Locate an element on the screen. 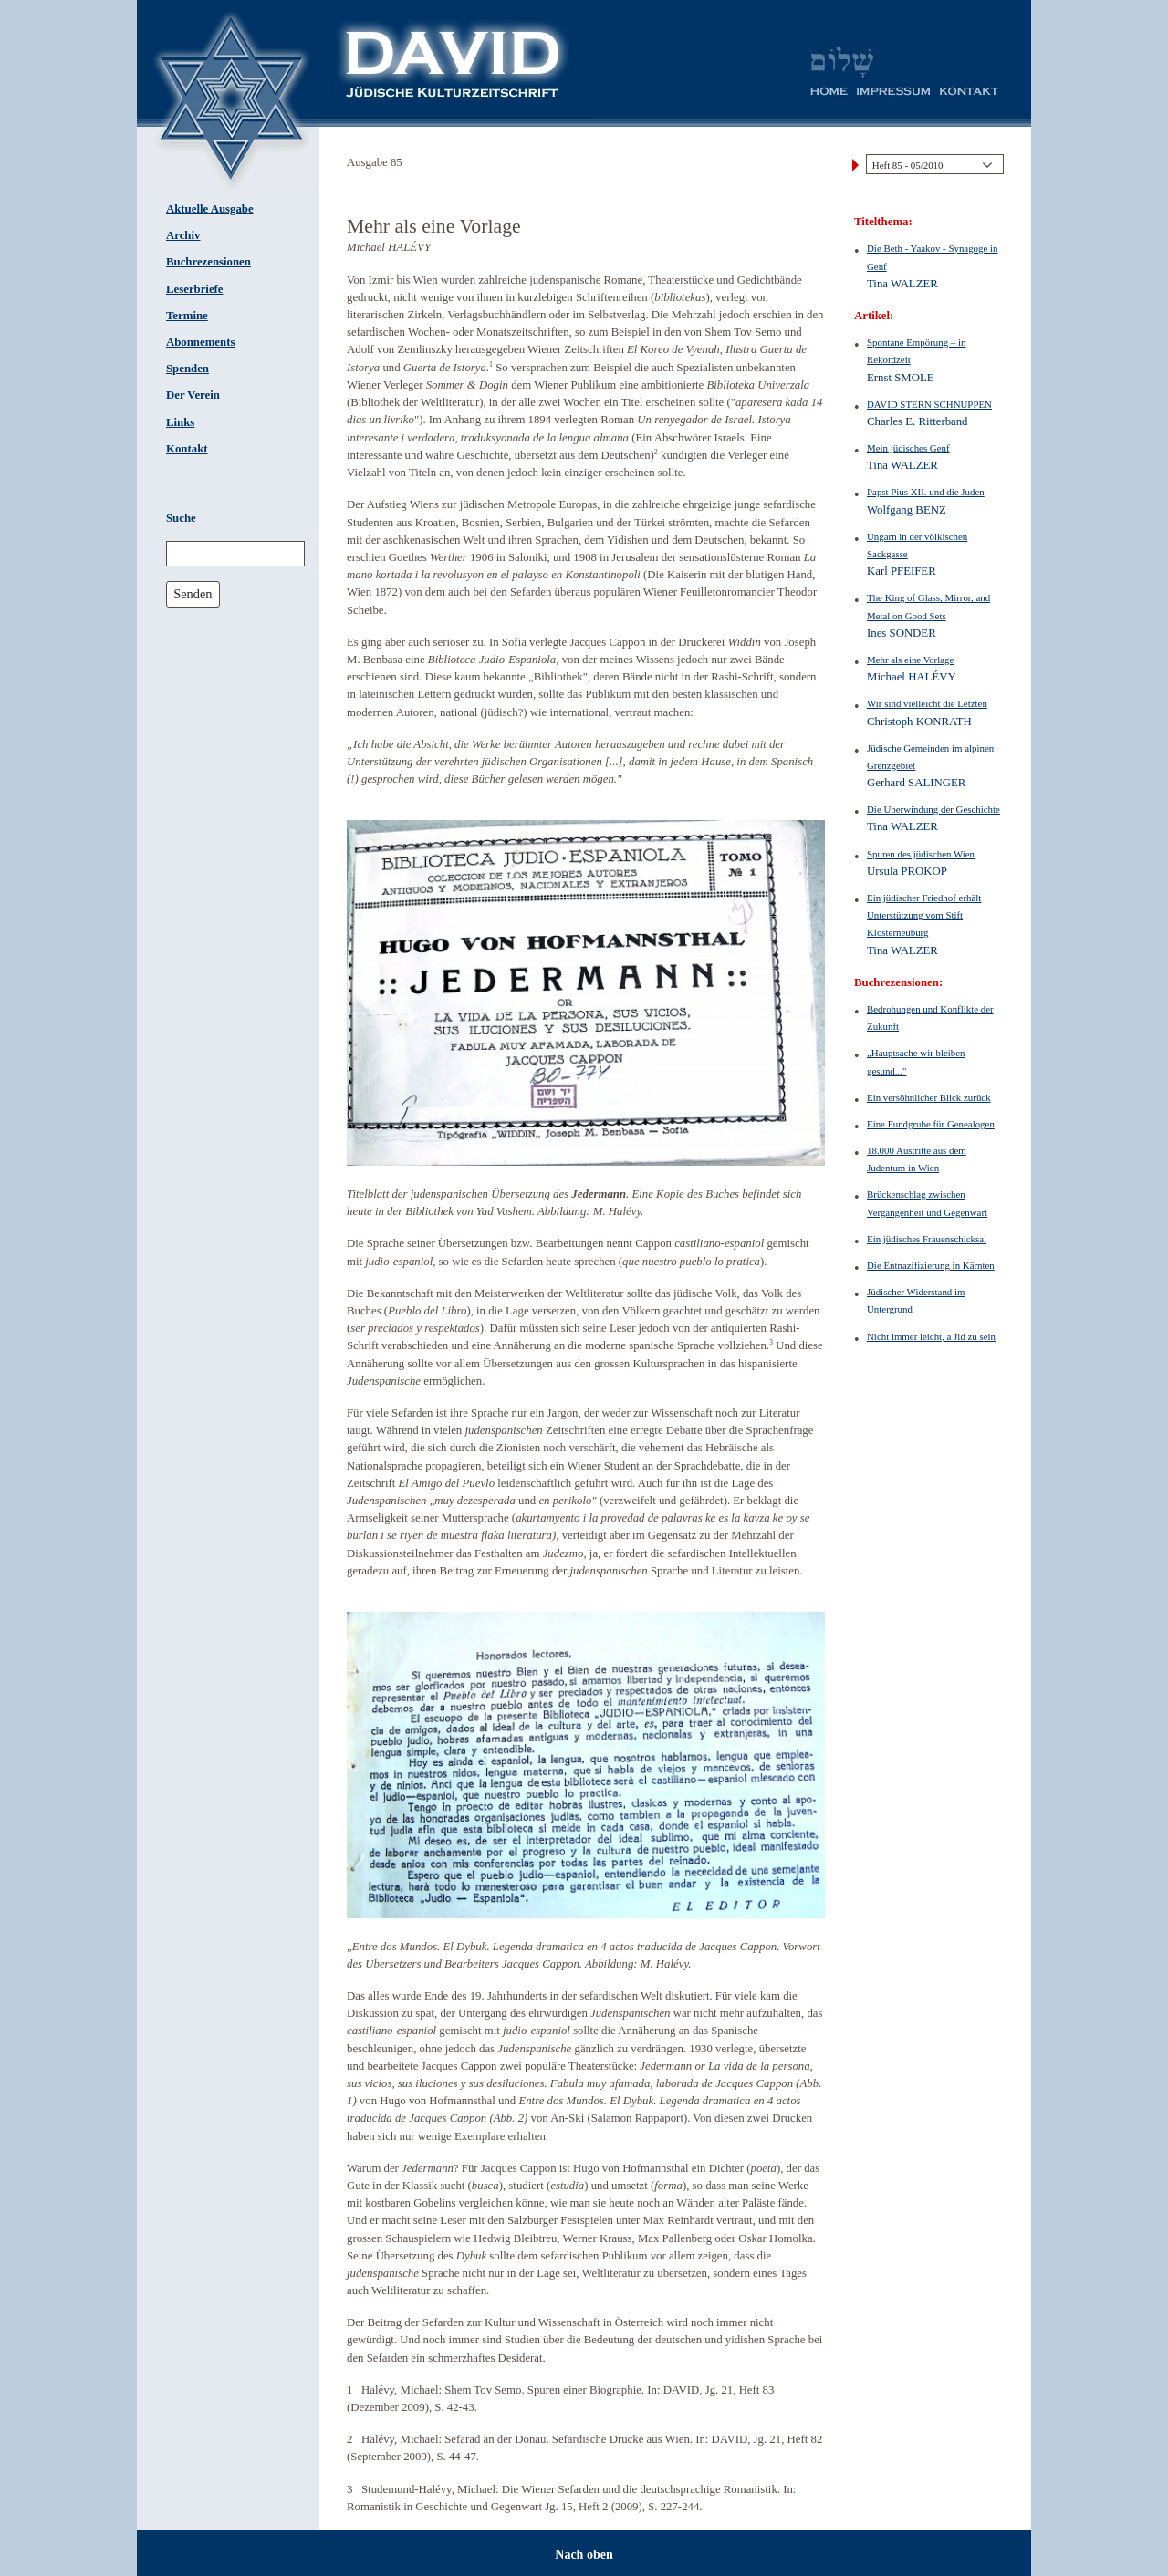  Die Überwindung der Geschichte is located at coordinates (933, 809).